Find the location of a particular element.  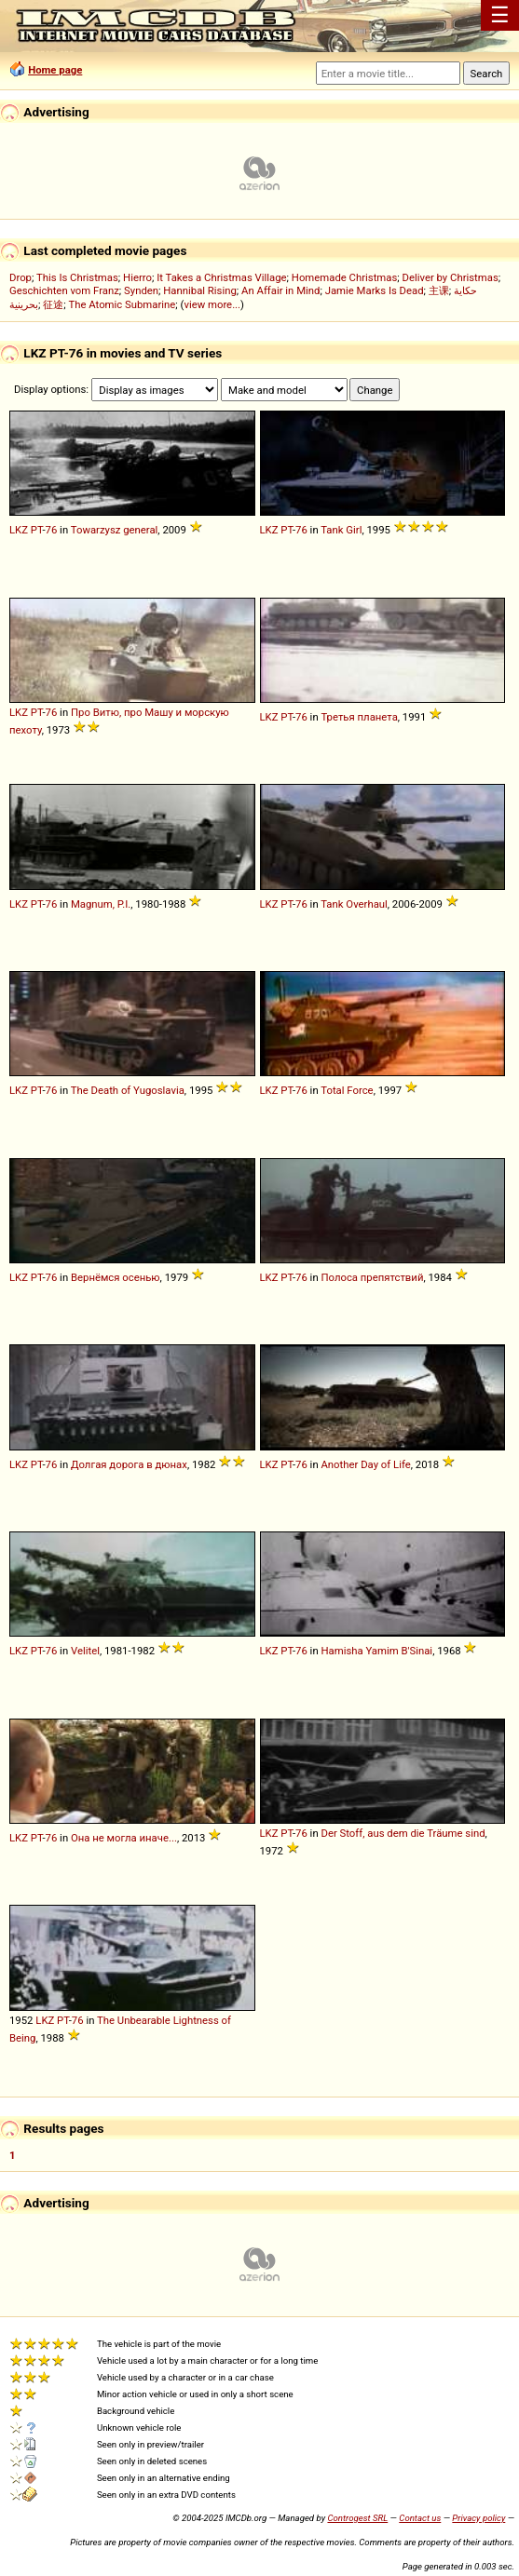

Velitel is located at coordinates (85, 1650).